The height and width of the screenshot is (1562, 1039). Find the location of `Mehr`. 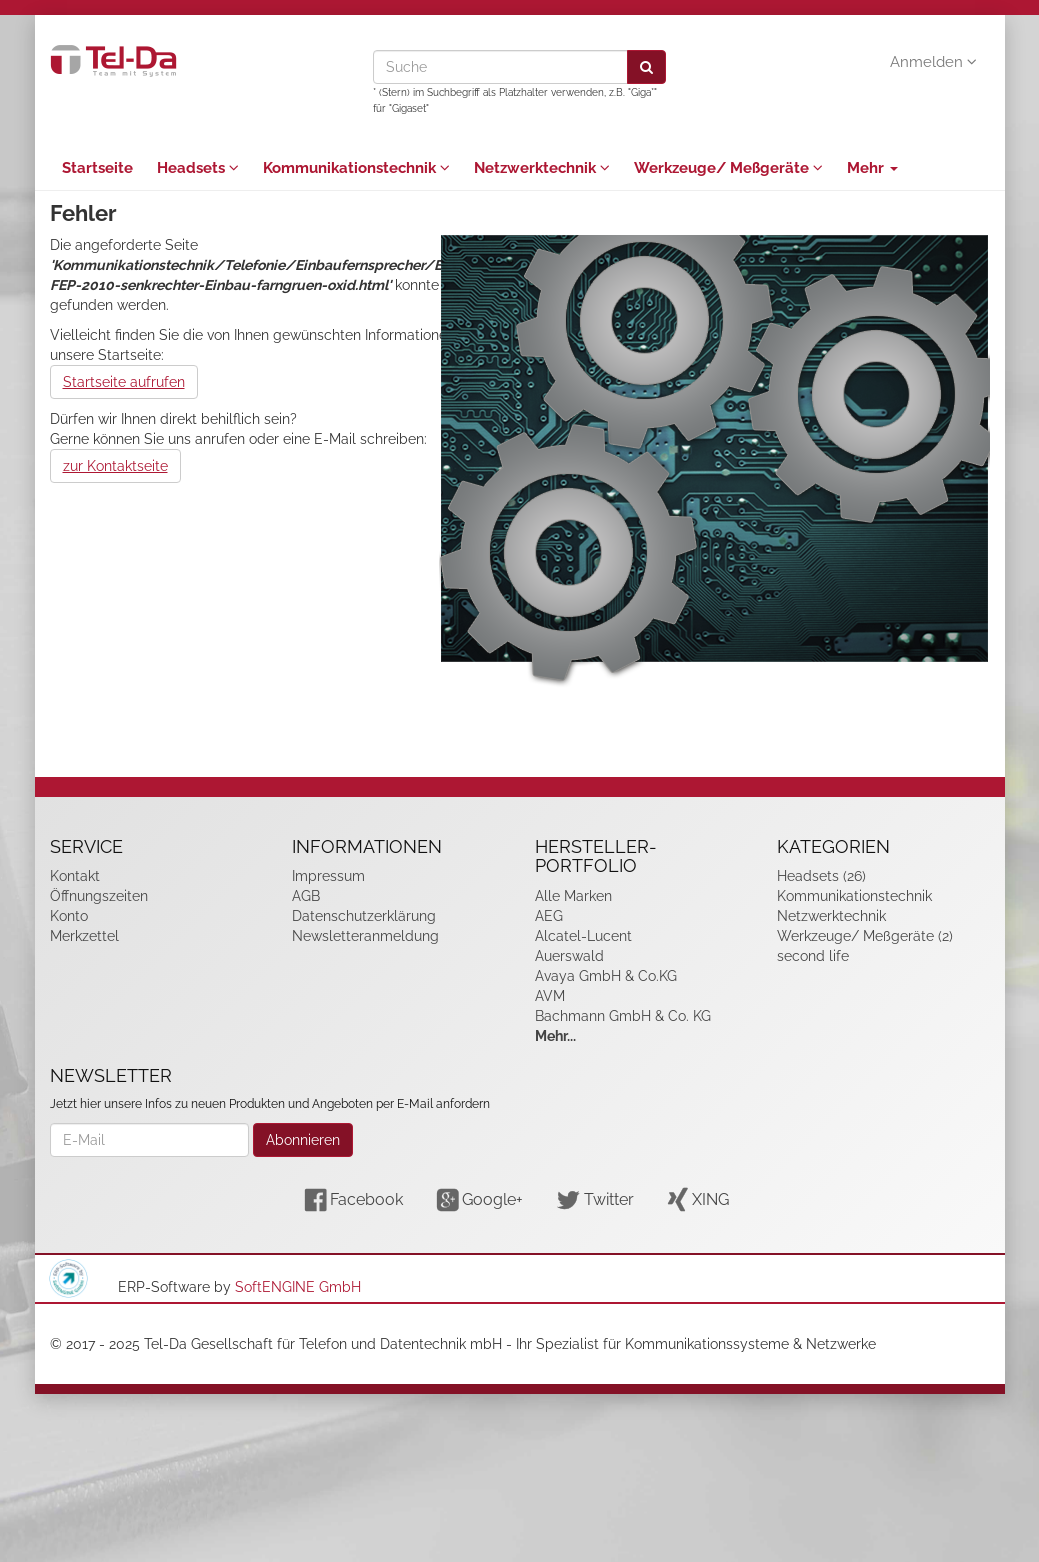

Mehr is located at coordinates (872, 168).